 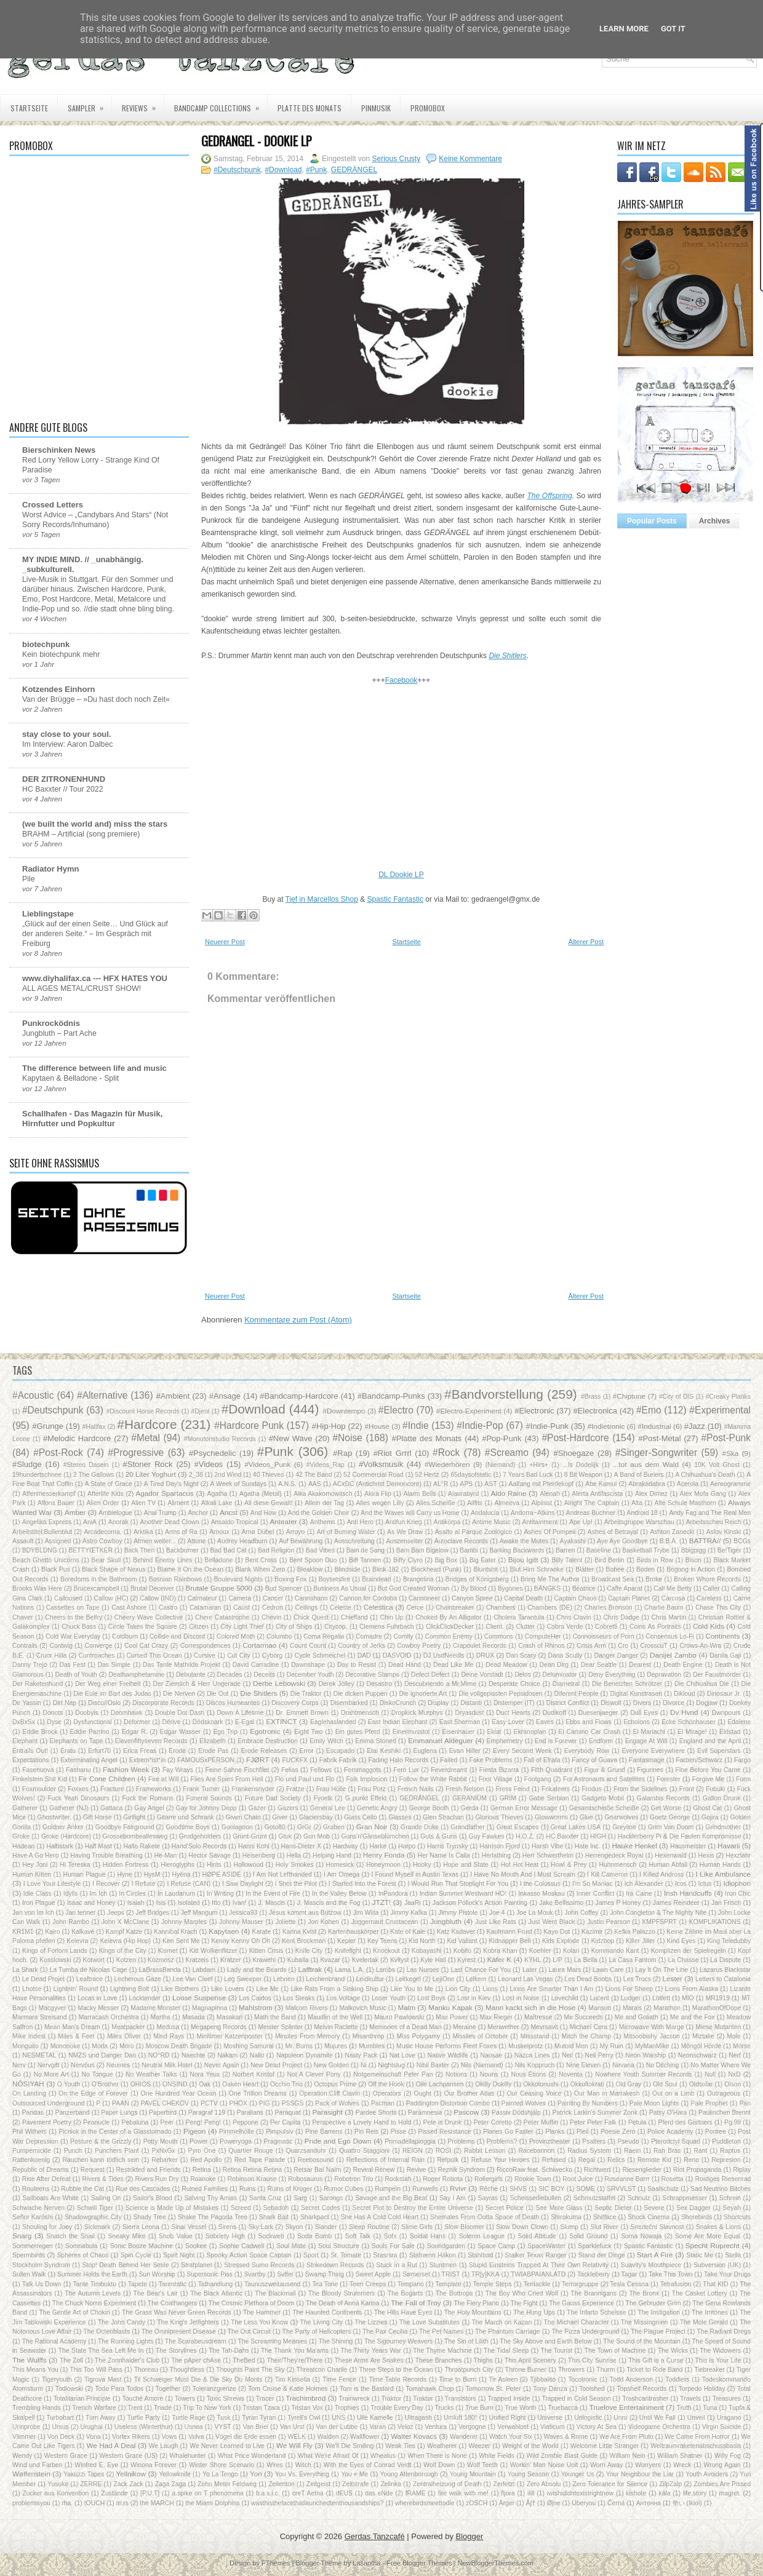 I want to click on Isaac and Honey, so click(x=91, y=1902).